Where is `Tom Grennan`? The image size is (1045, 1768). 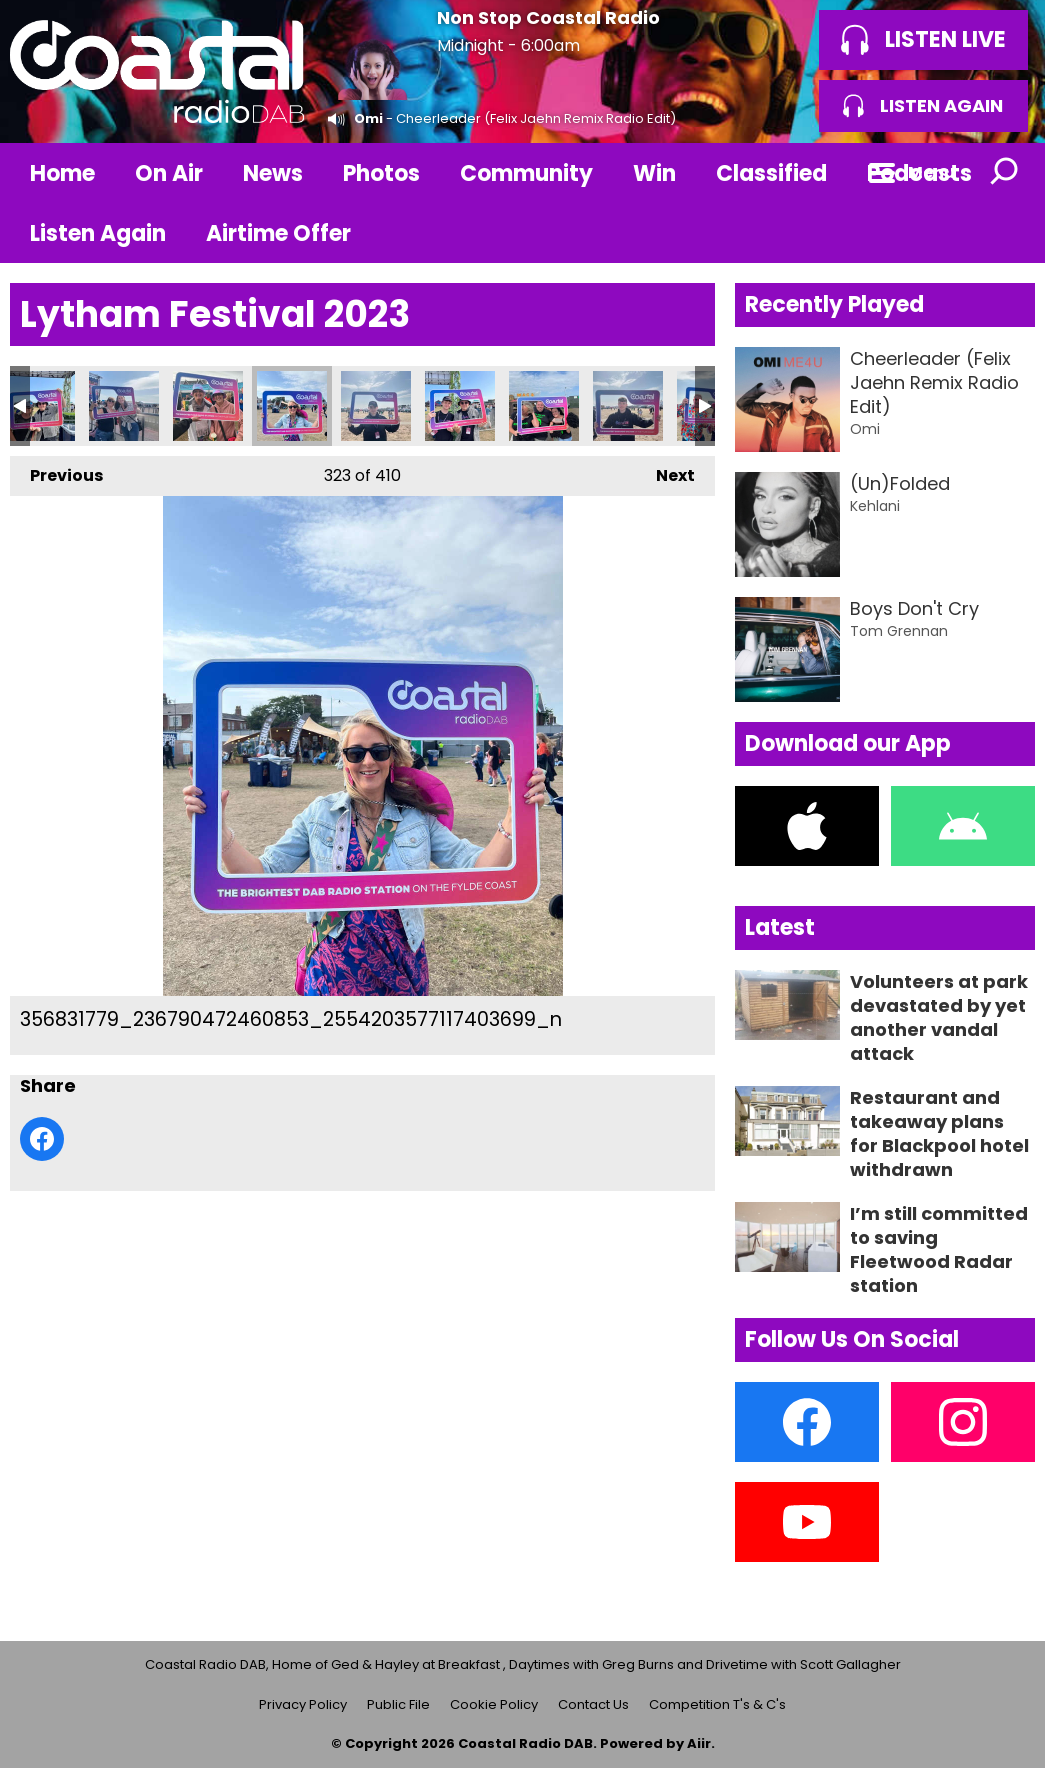
Tom Grennan is located at coordinates (899, 631).